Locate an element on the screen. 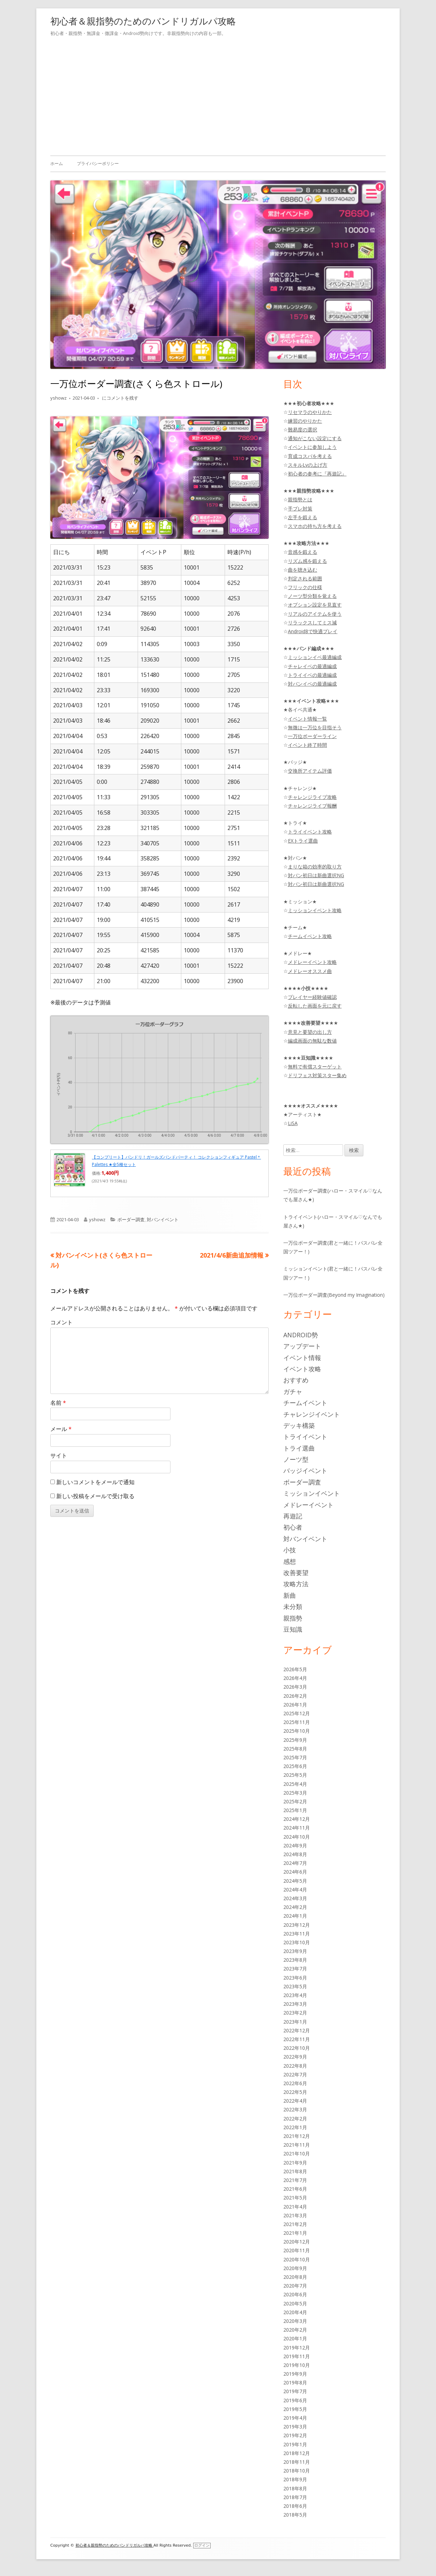 The height and width of the screenshot is (2576, 436). 2021年6月 is located at coordinates (295, 2188).